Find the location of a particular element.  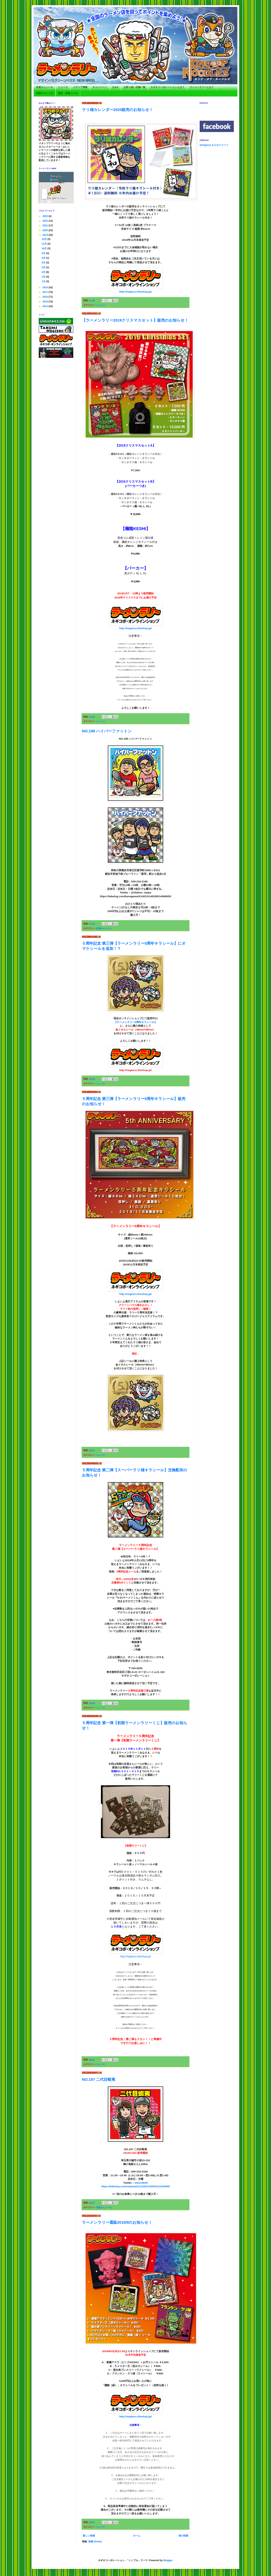

ラリ雄カレンダー2020販売のお知らせ！ is located at coordinates (117, 110).